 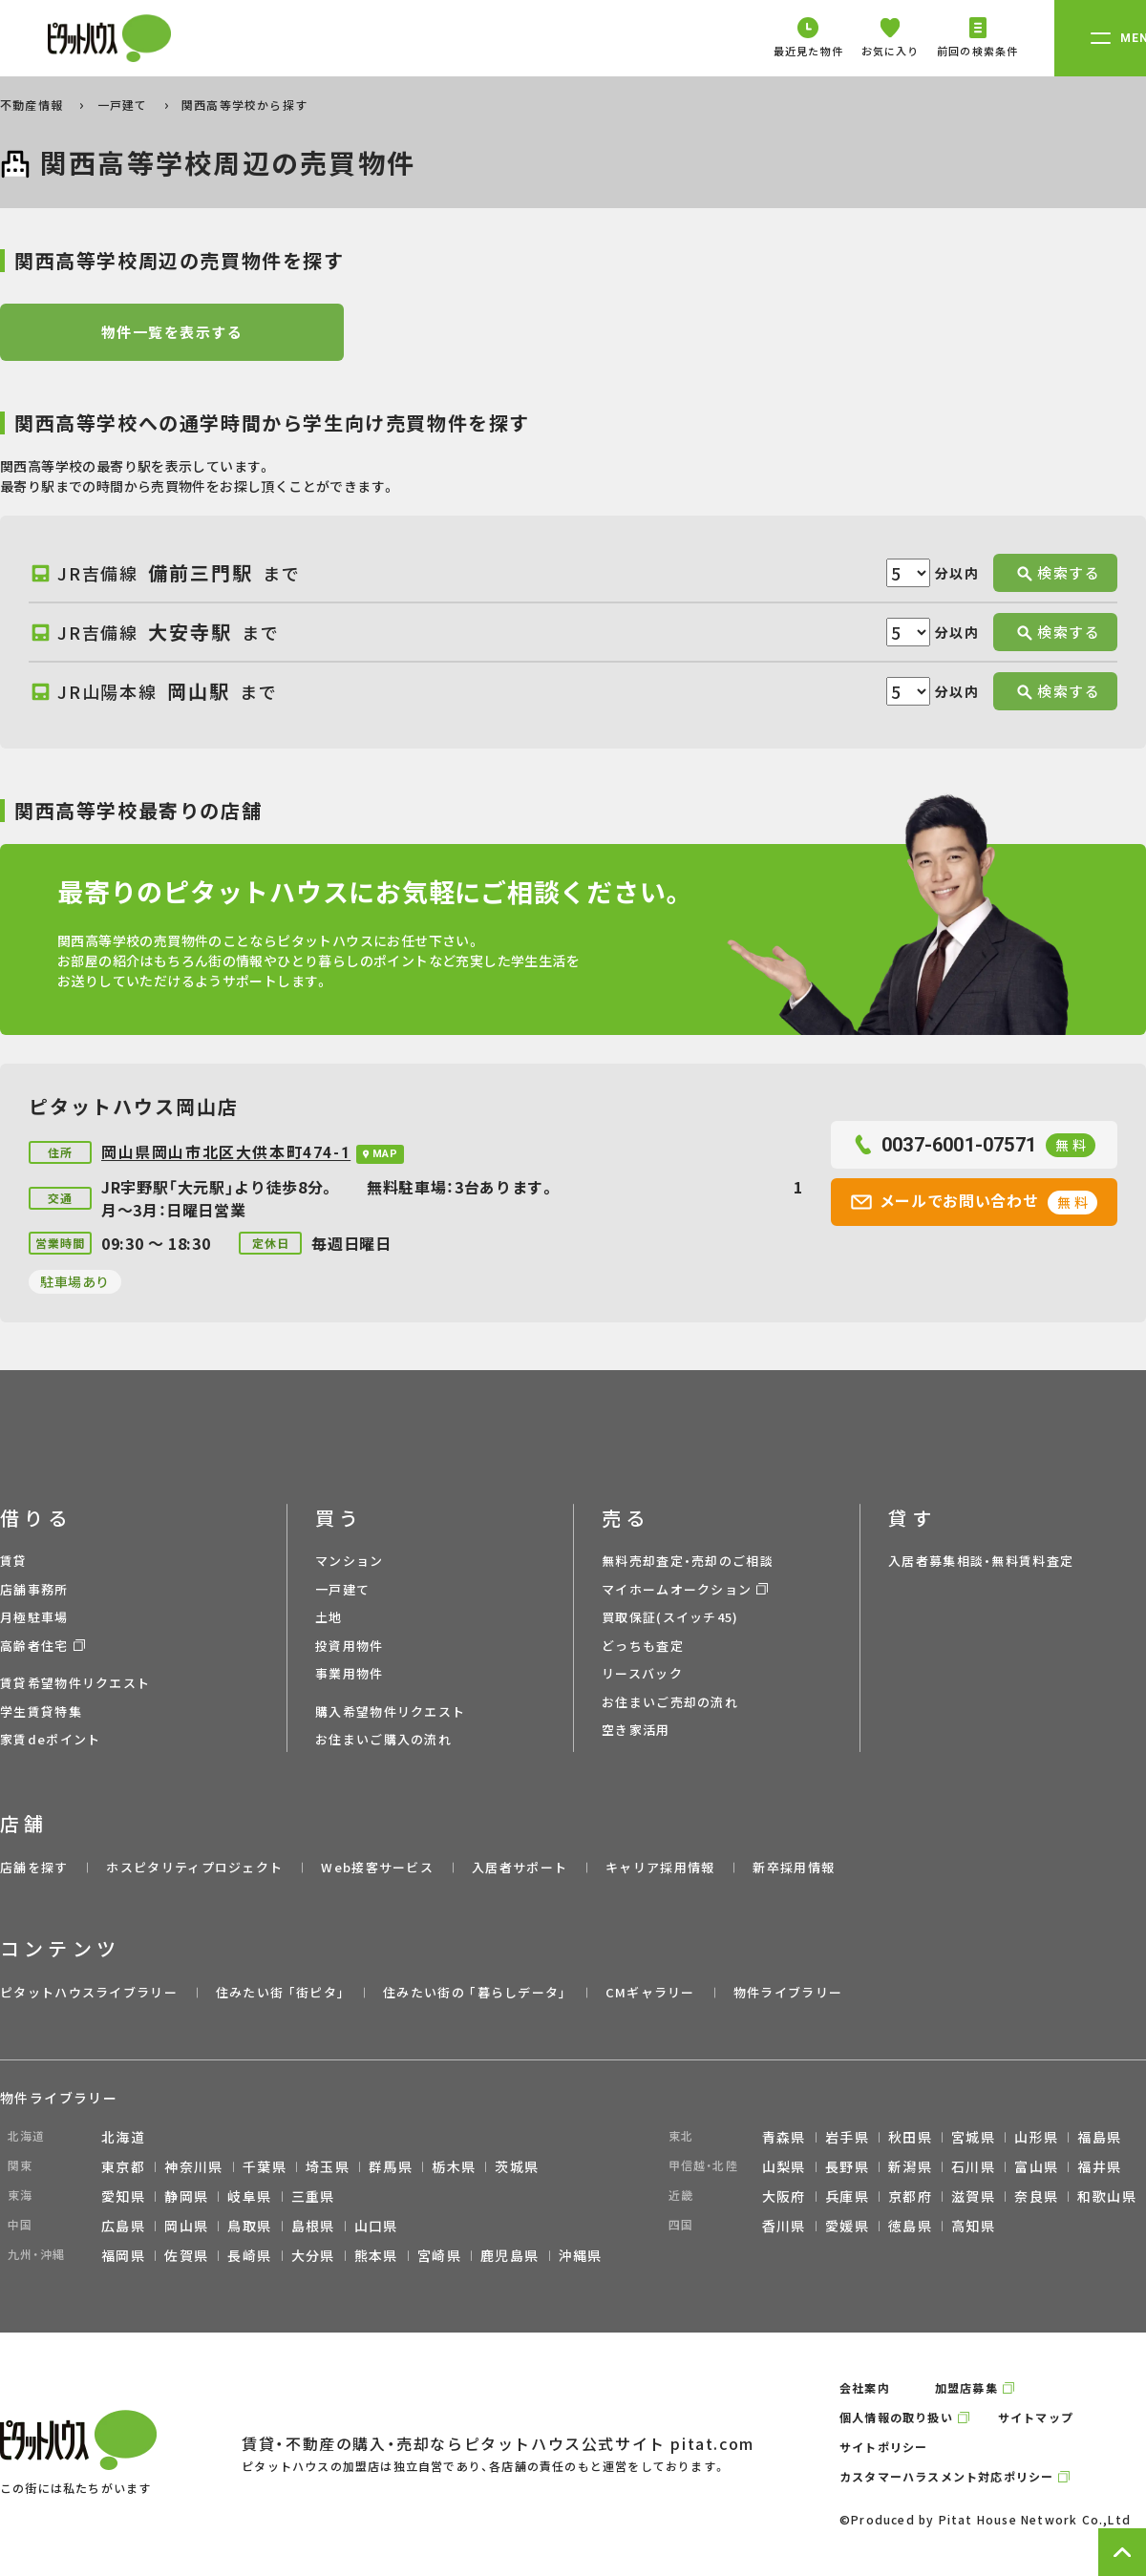 I want to click on 栃木県, so click(x=454, y=2166).